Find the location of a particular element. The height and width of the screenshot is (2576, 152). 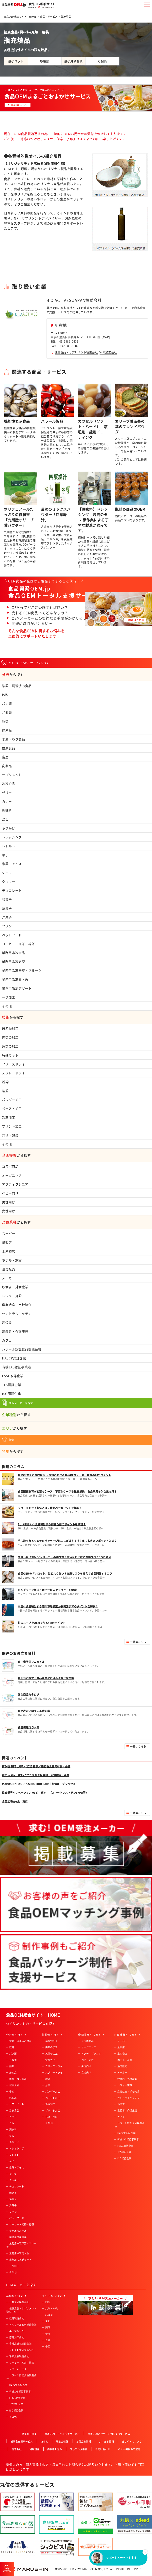

水産・ねり製品 is located at coordinates (13, 739).